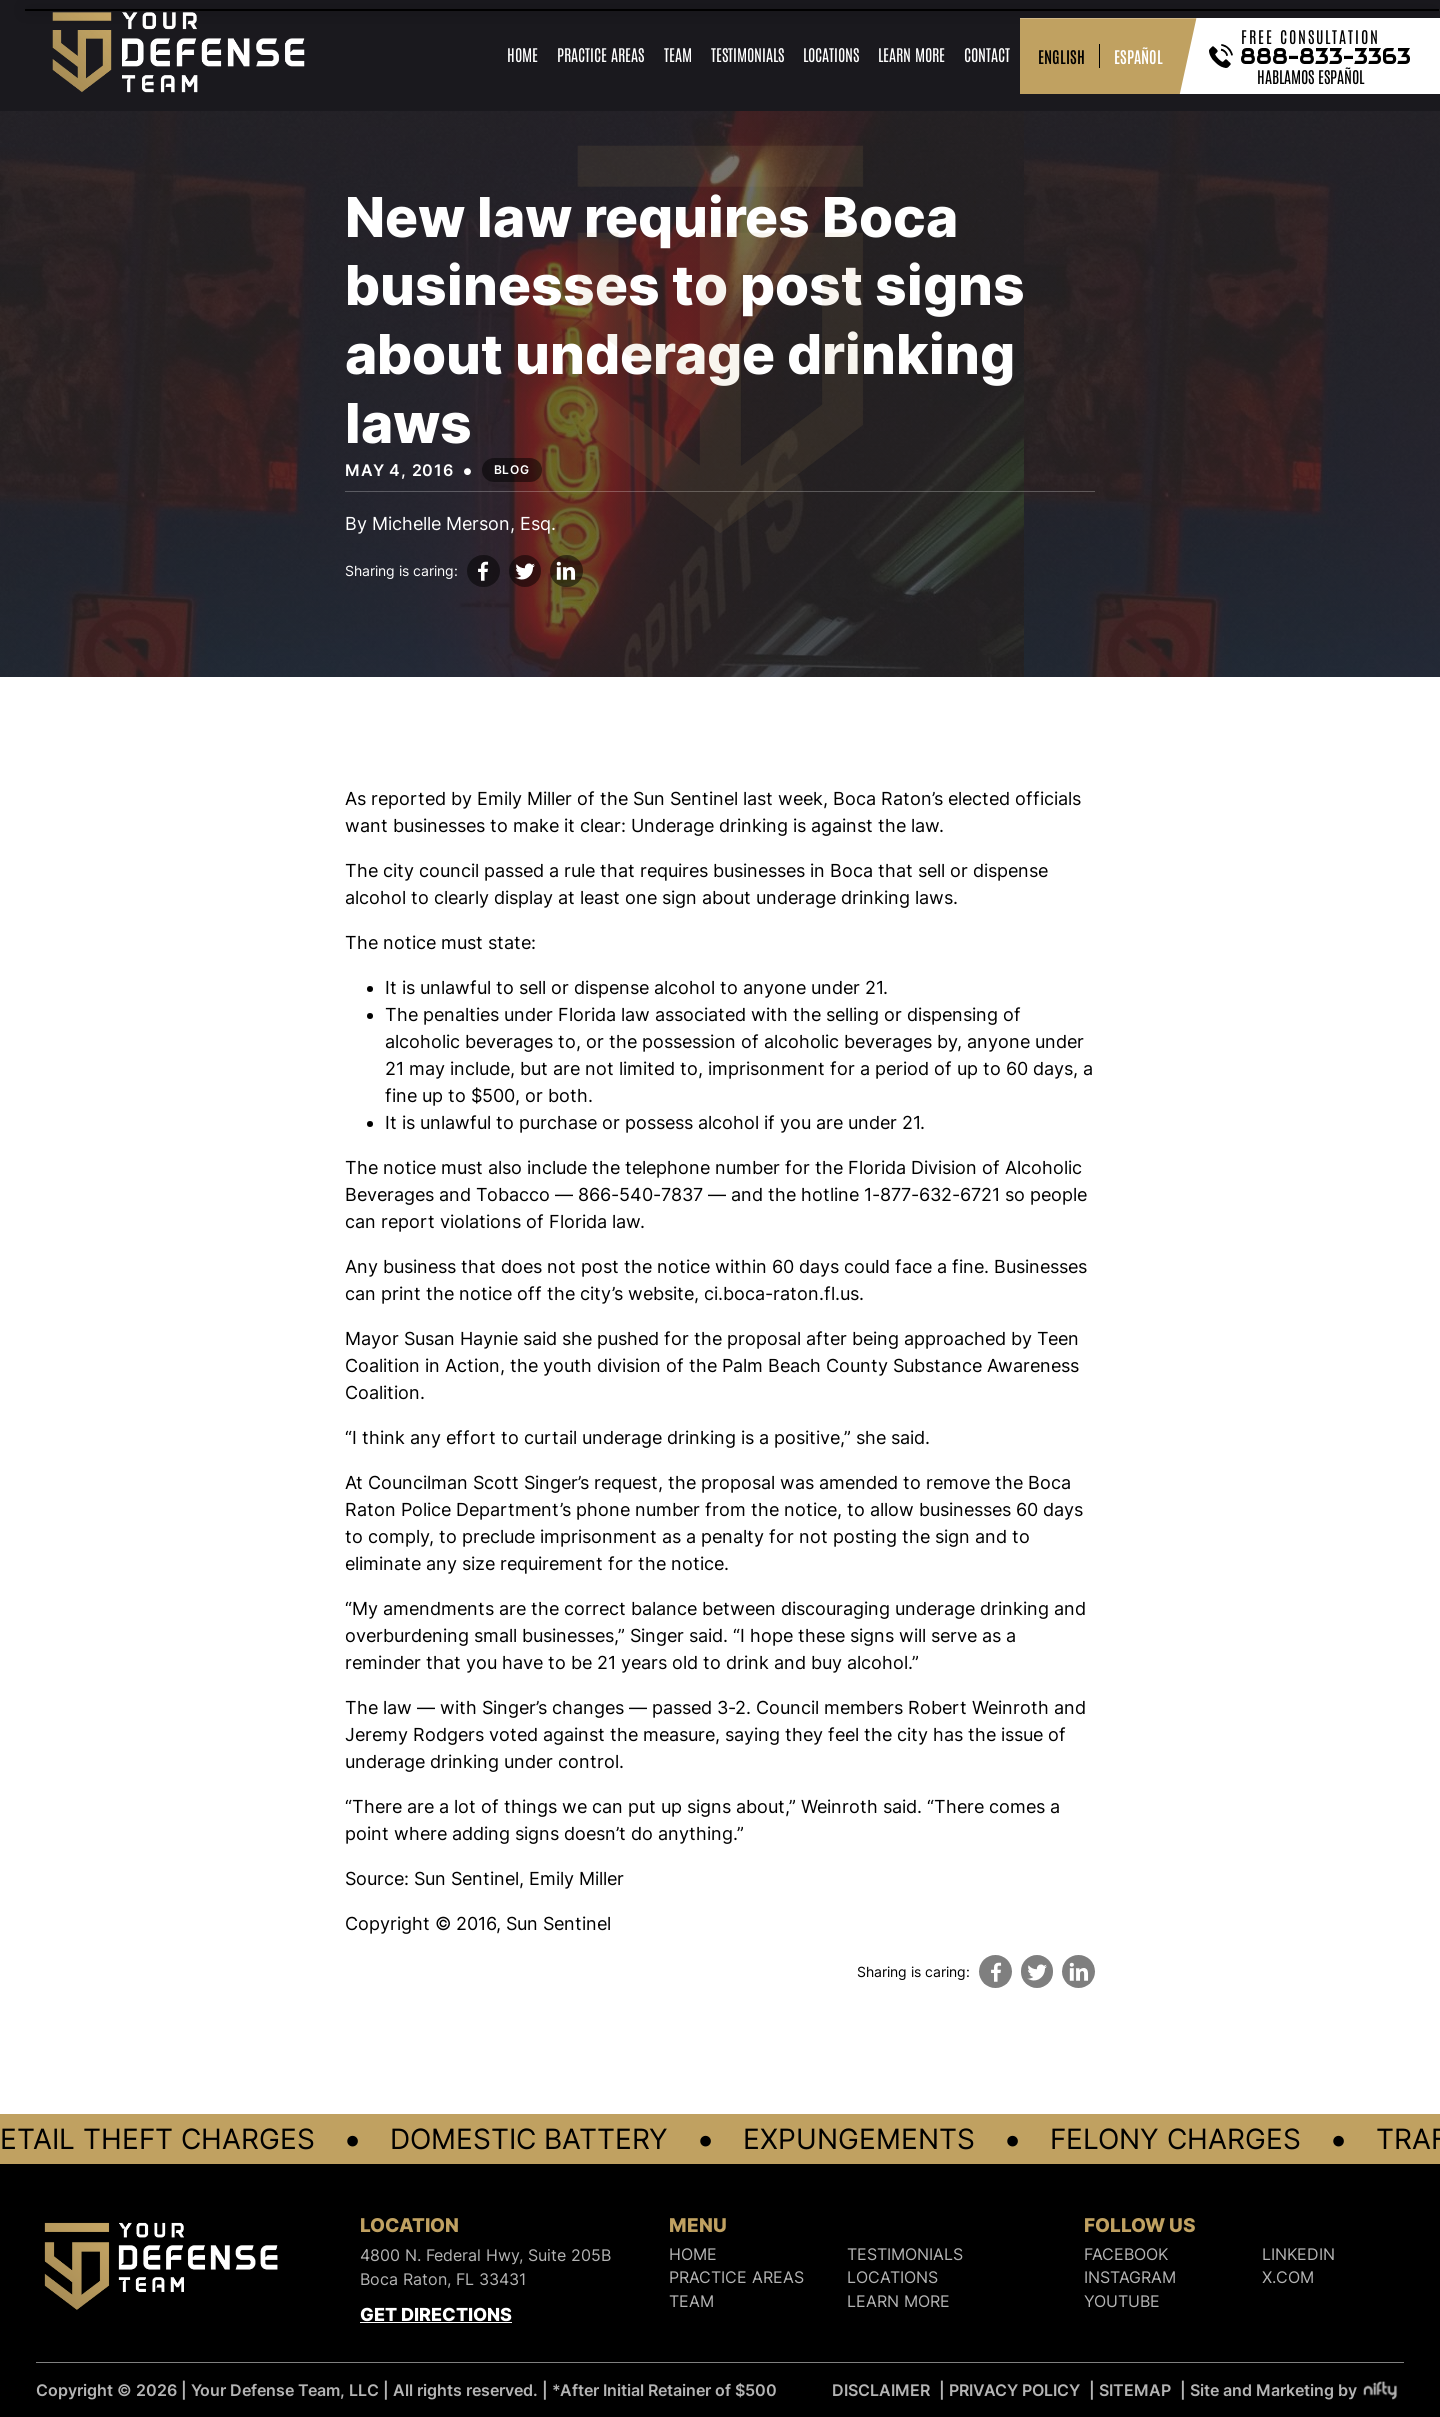 This screenshot has width=1440, height=2417. Describe the element at coordinates (161, 2270) in the screenshot. I see `[Logo]` at that location.